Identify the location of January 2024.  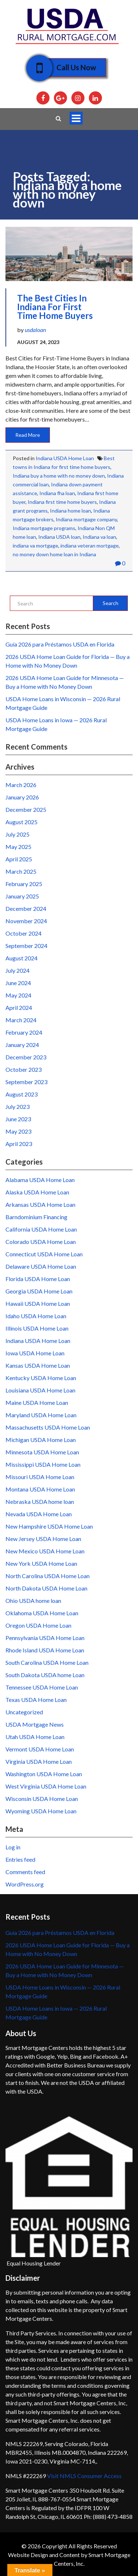
(22, 1044).